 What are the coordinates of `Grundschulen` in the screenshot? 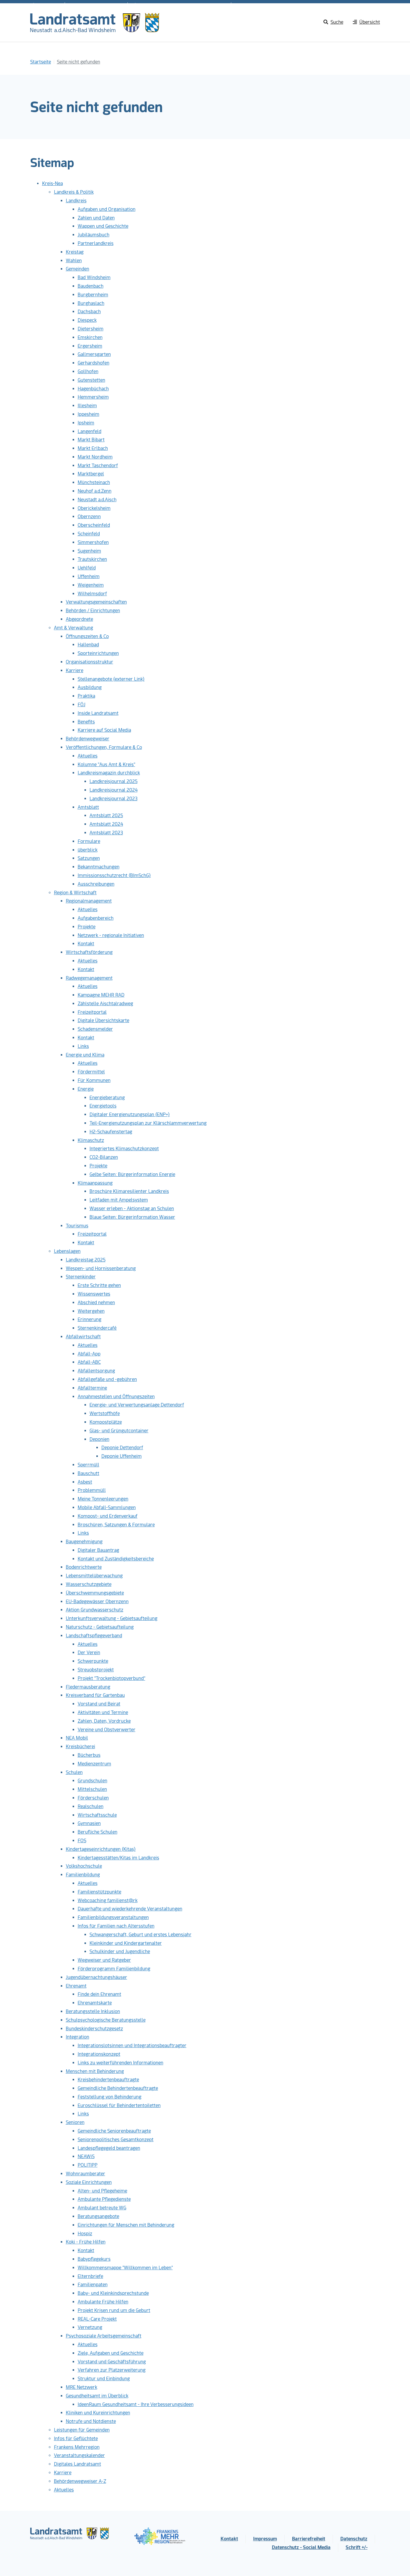 It's located at (92, 1780).